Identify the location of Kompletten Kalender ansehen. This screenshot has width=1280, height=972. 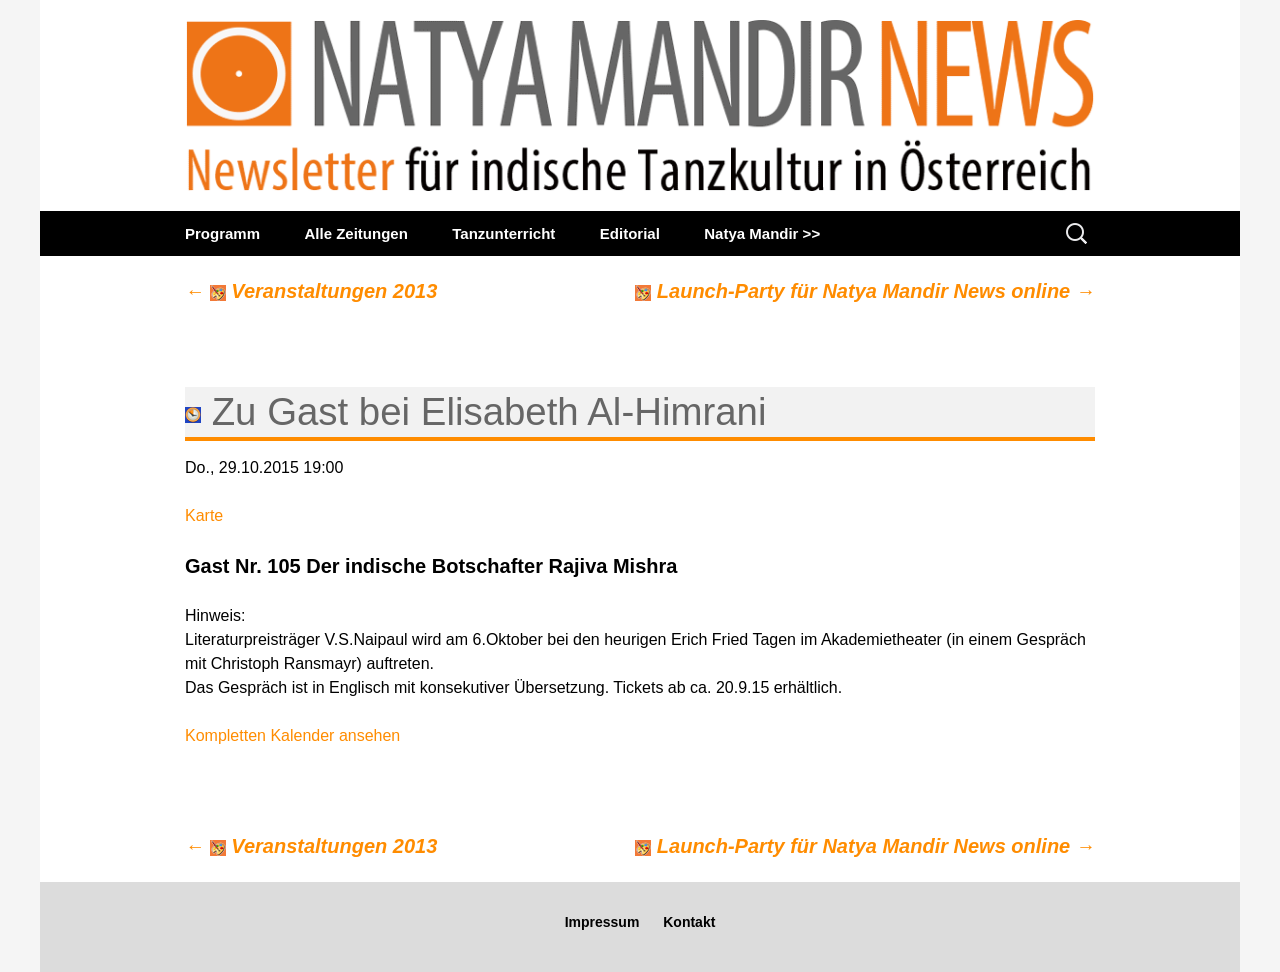
(292, 735).